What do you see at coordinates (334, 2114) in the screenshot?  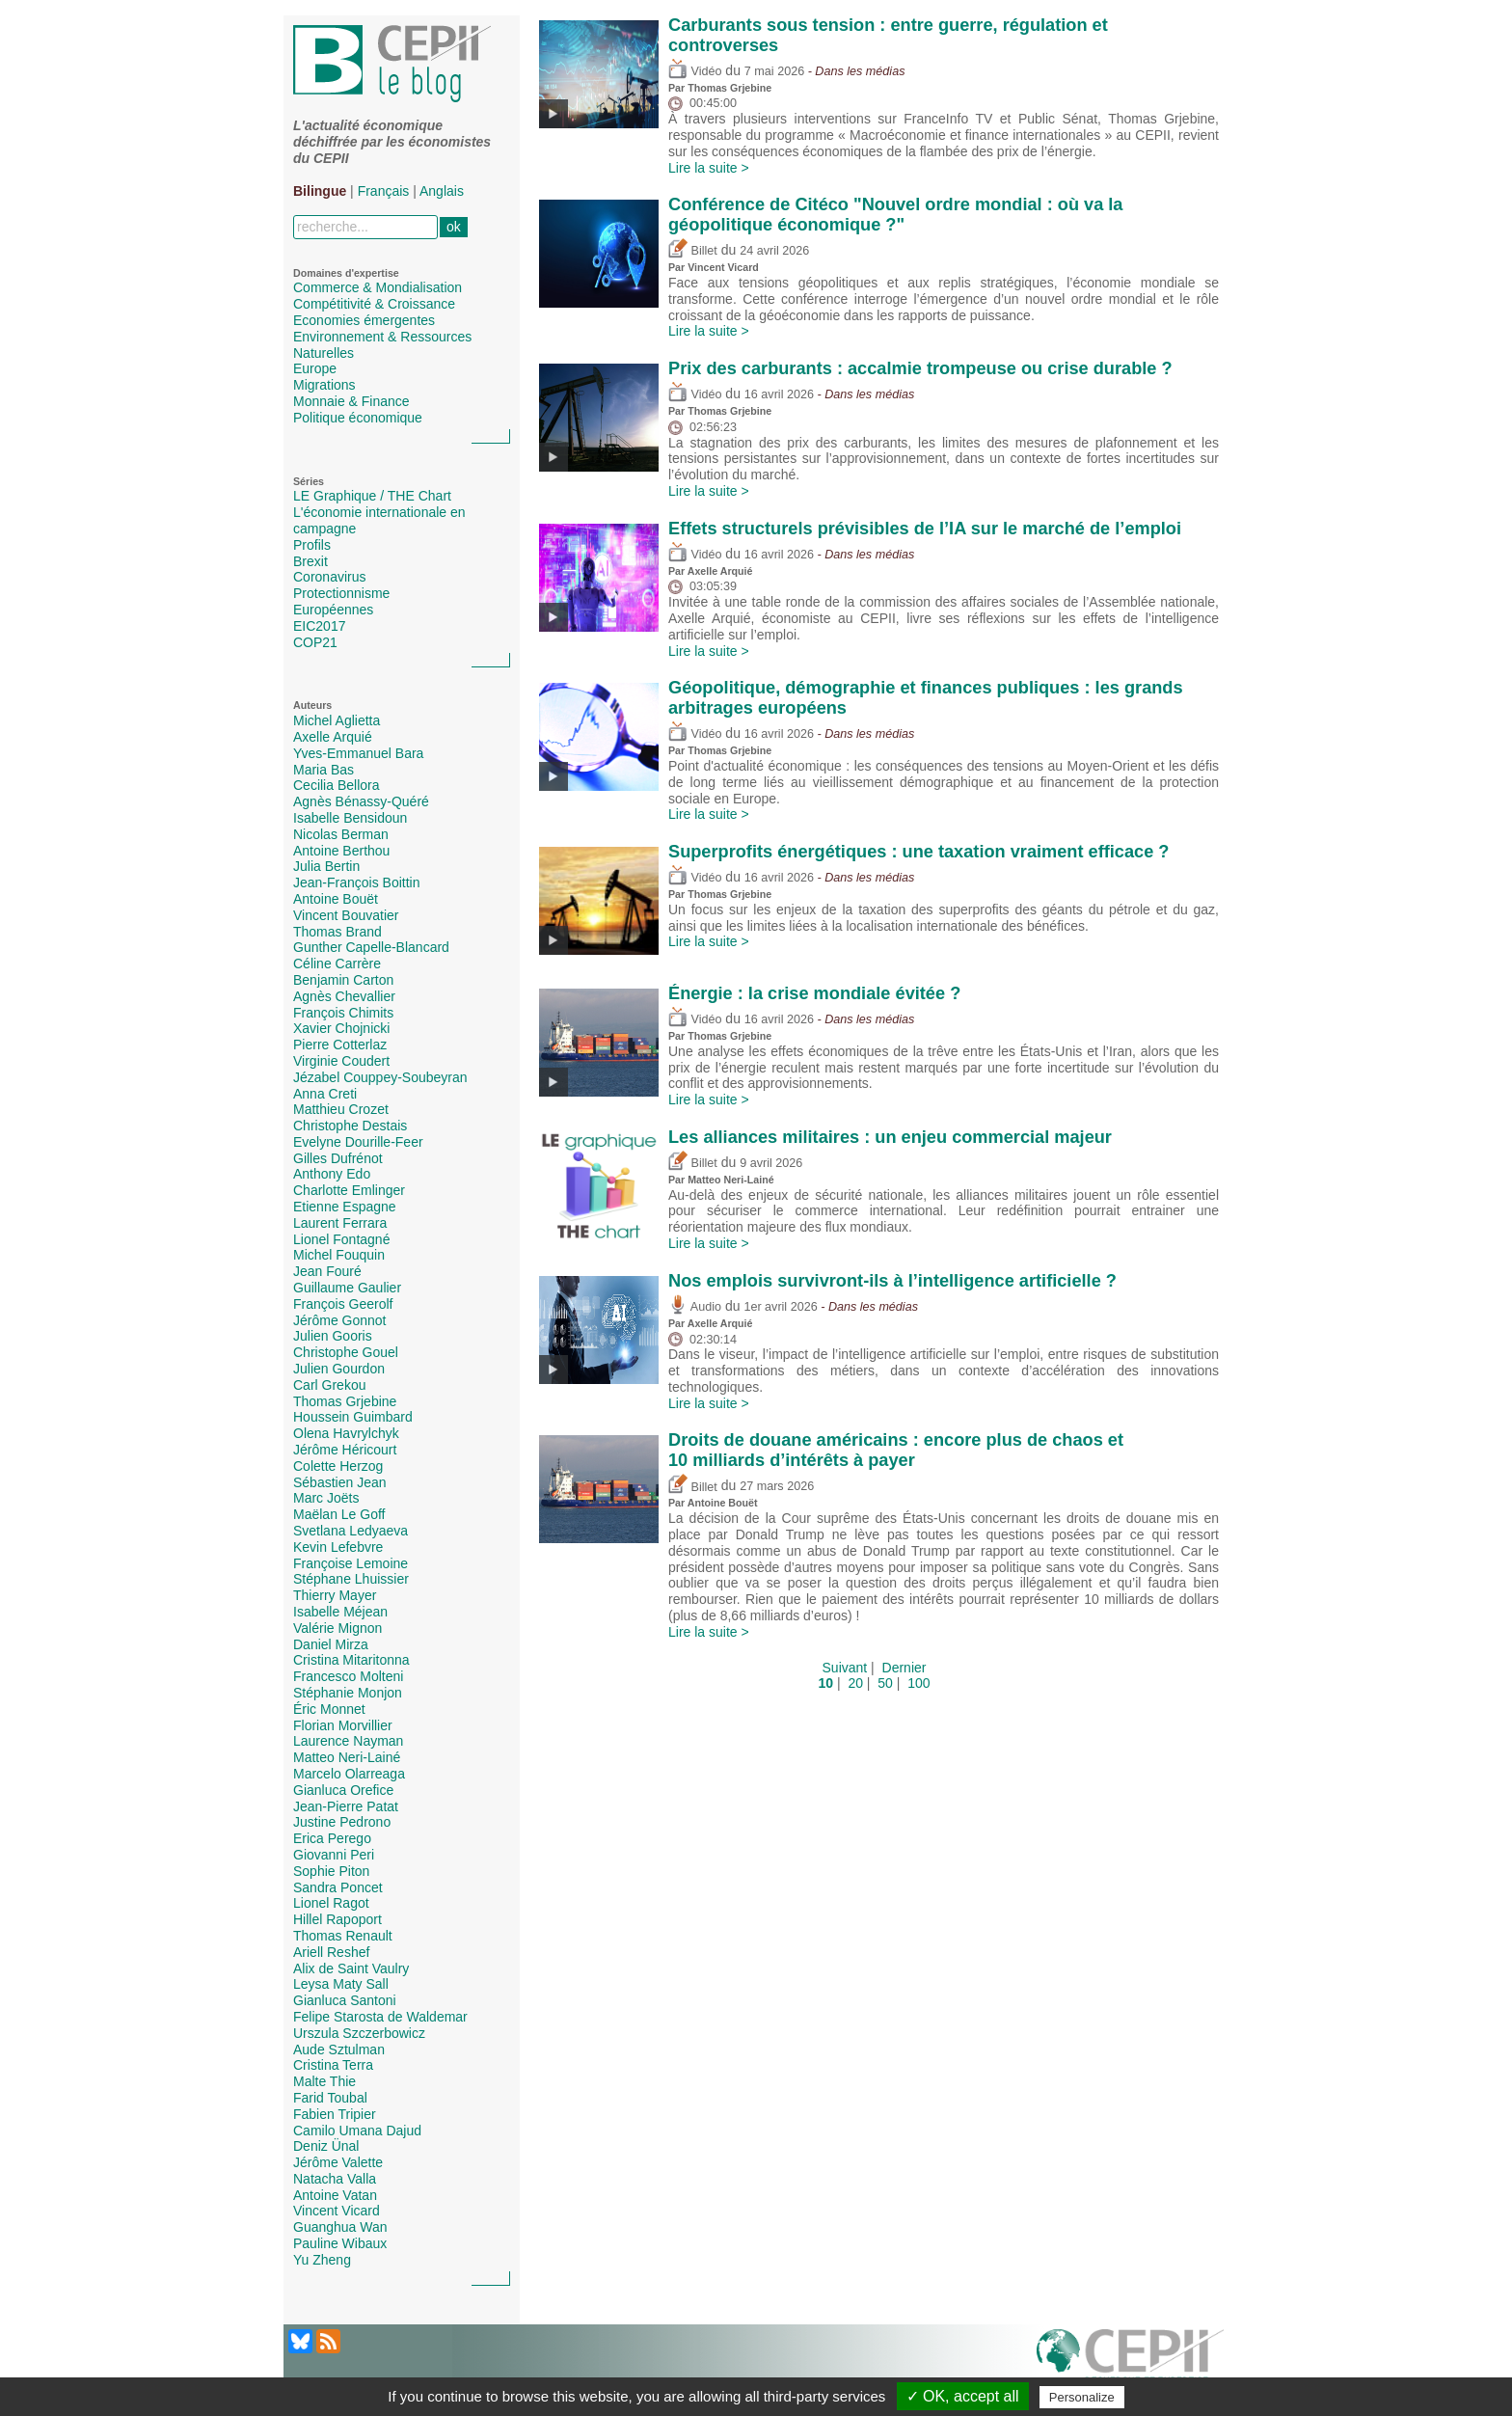 I see `Fabien Tripier` at bounding box center [334, 2114].